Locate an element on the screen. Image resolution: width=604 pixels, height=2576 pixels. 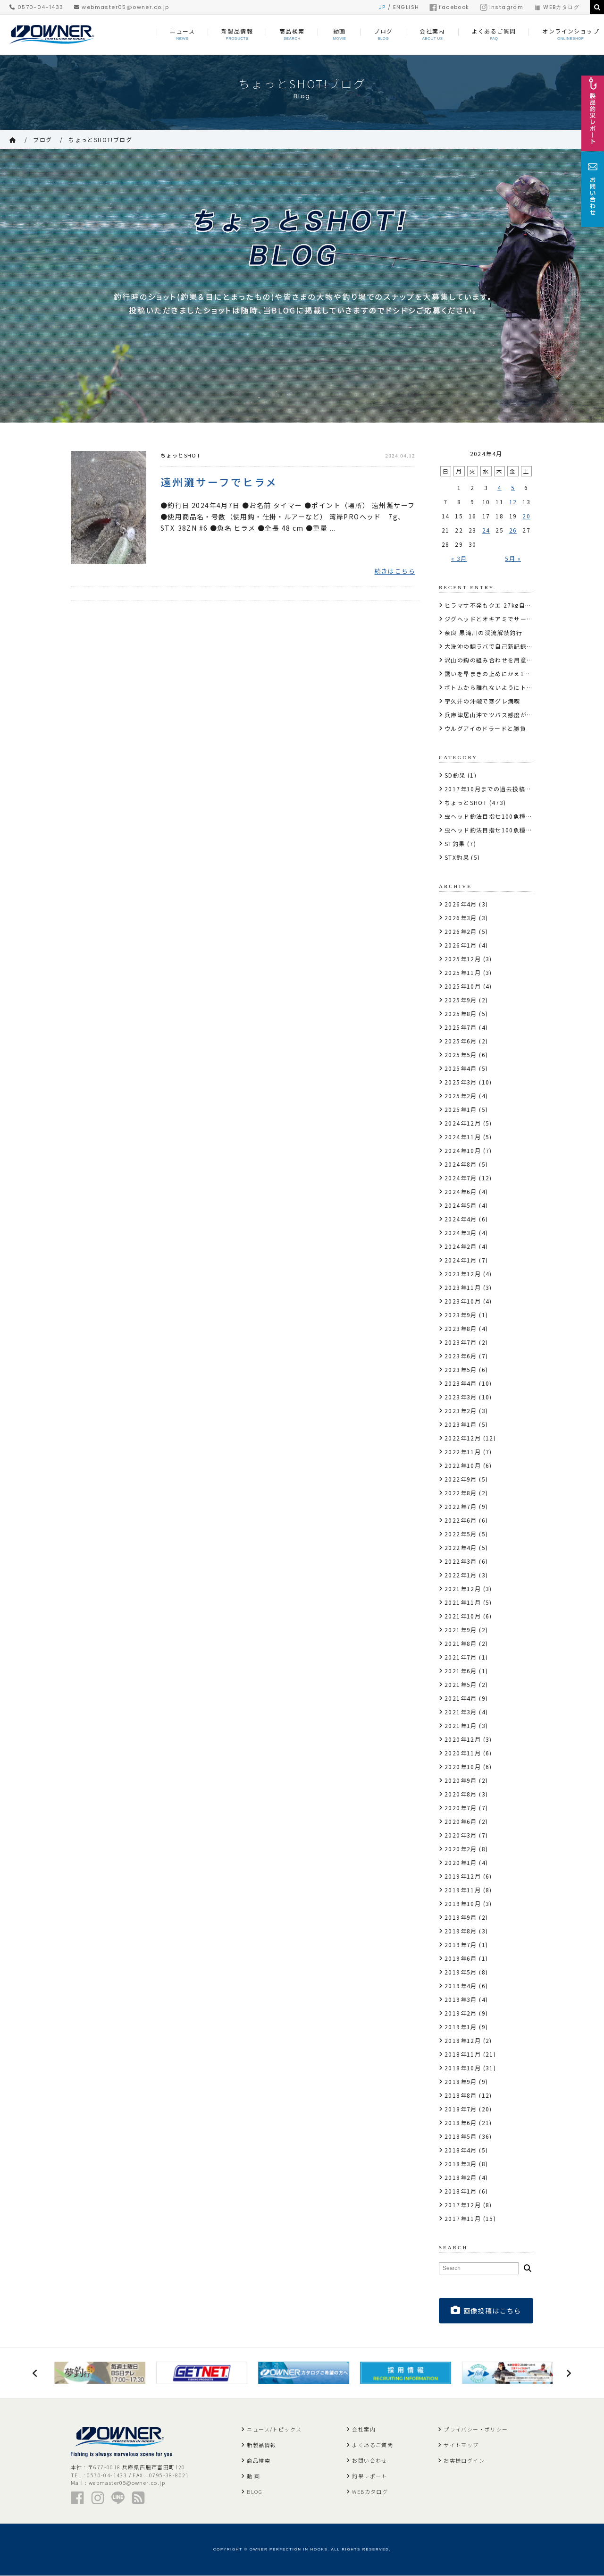
2018年9月 is located at coordinates (461, 2081).